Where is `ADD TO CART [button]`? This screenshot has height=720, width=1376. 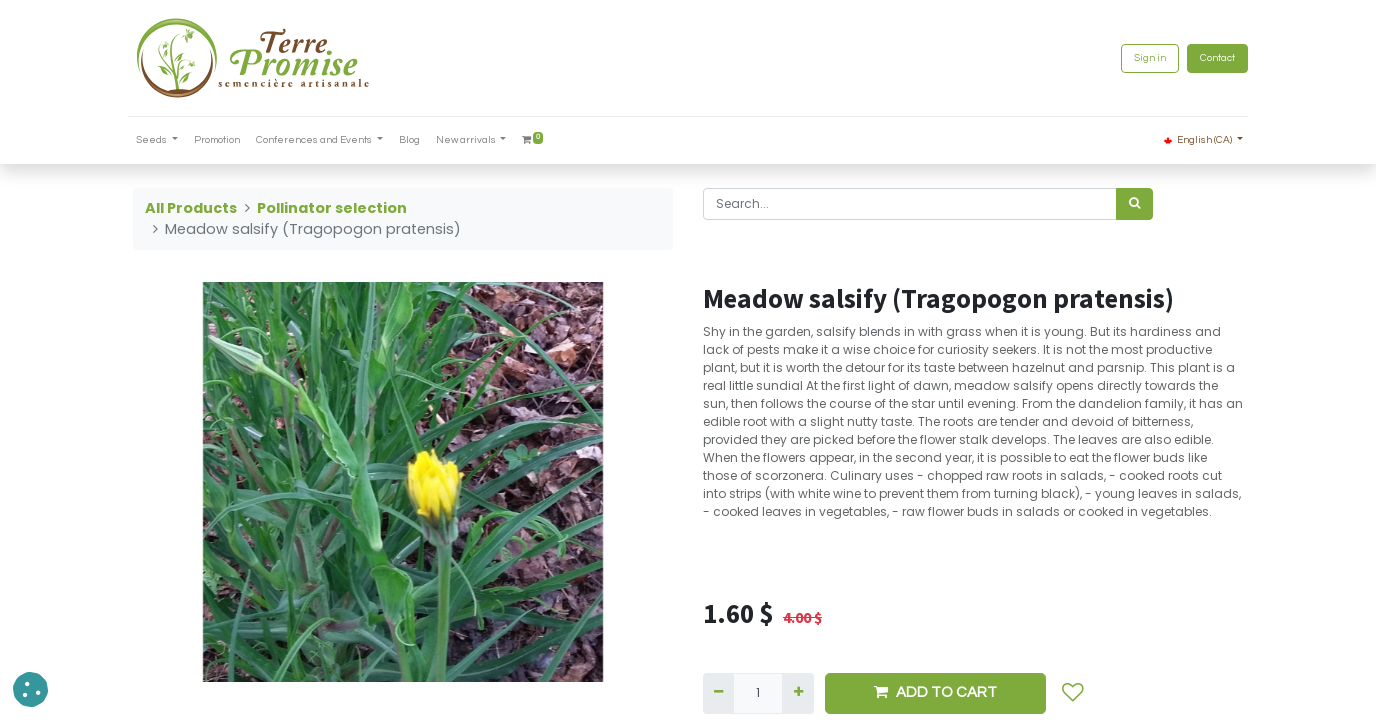 ADD TO CART [button] is located at coordinates (935, 692).